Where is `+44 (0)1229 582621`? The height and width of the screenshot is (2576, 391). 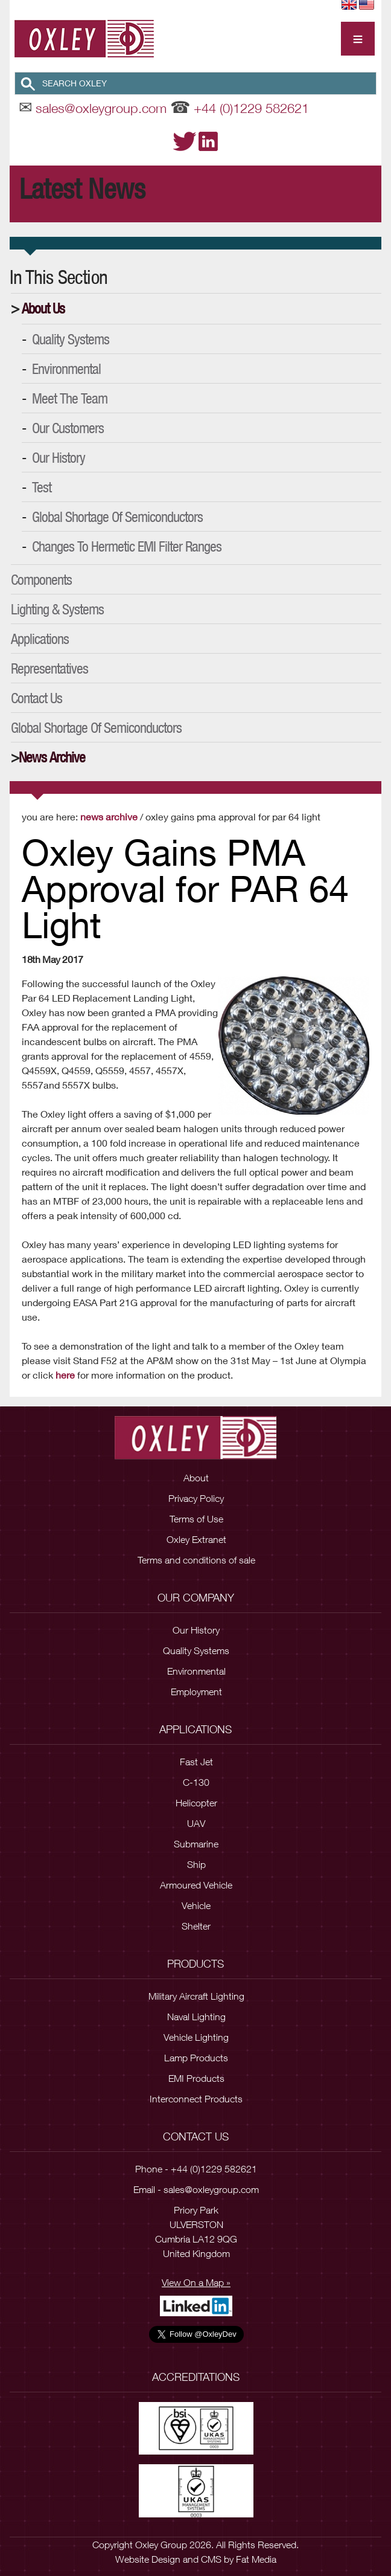 +44 (0)1229 582621 is located at coordinates (251, 108).